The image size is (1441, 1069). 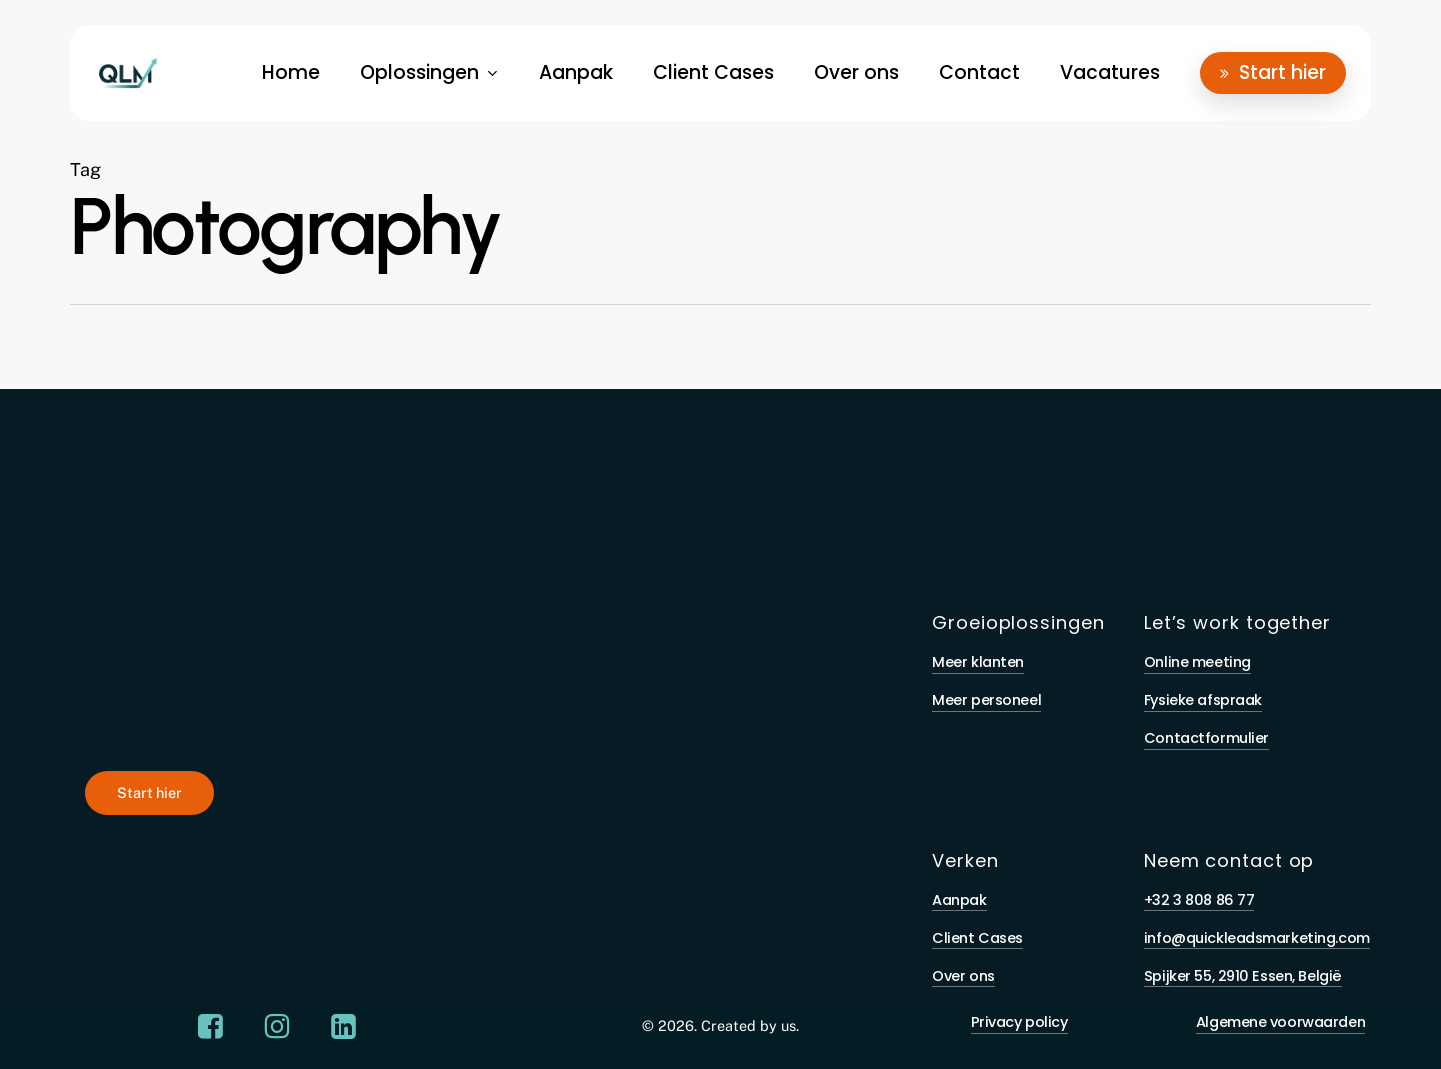 What do you see at coordinates (986, 700) in the screenshot?
I see `Meer personeel [button]` at bounding box center [986, 700].